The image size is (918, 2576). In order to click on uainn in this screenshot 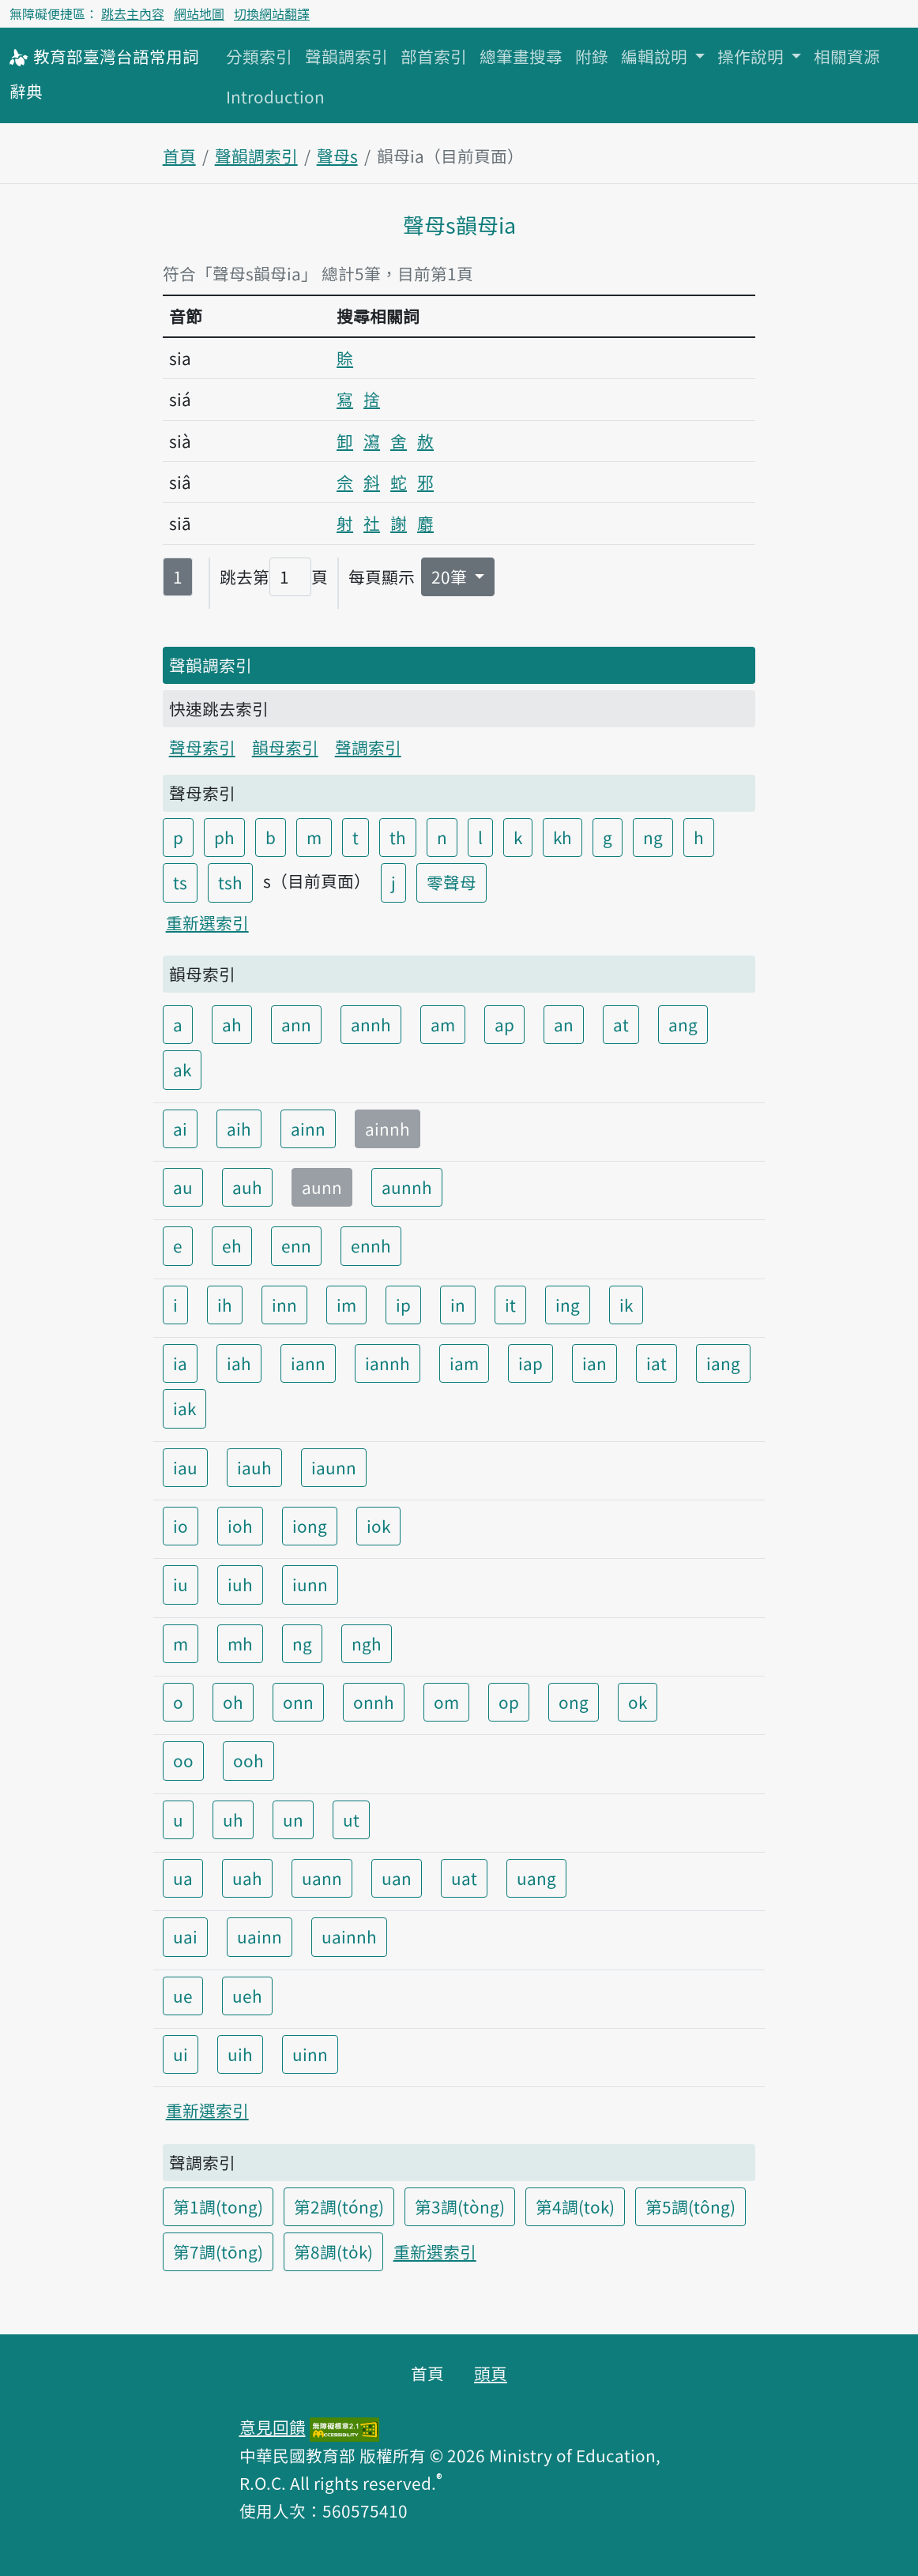, I will do `click(259, 1936)`.